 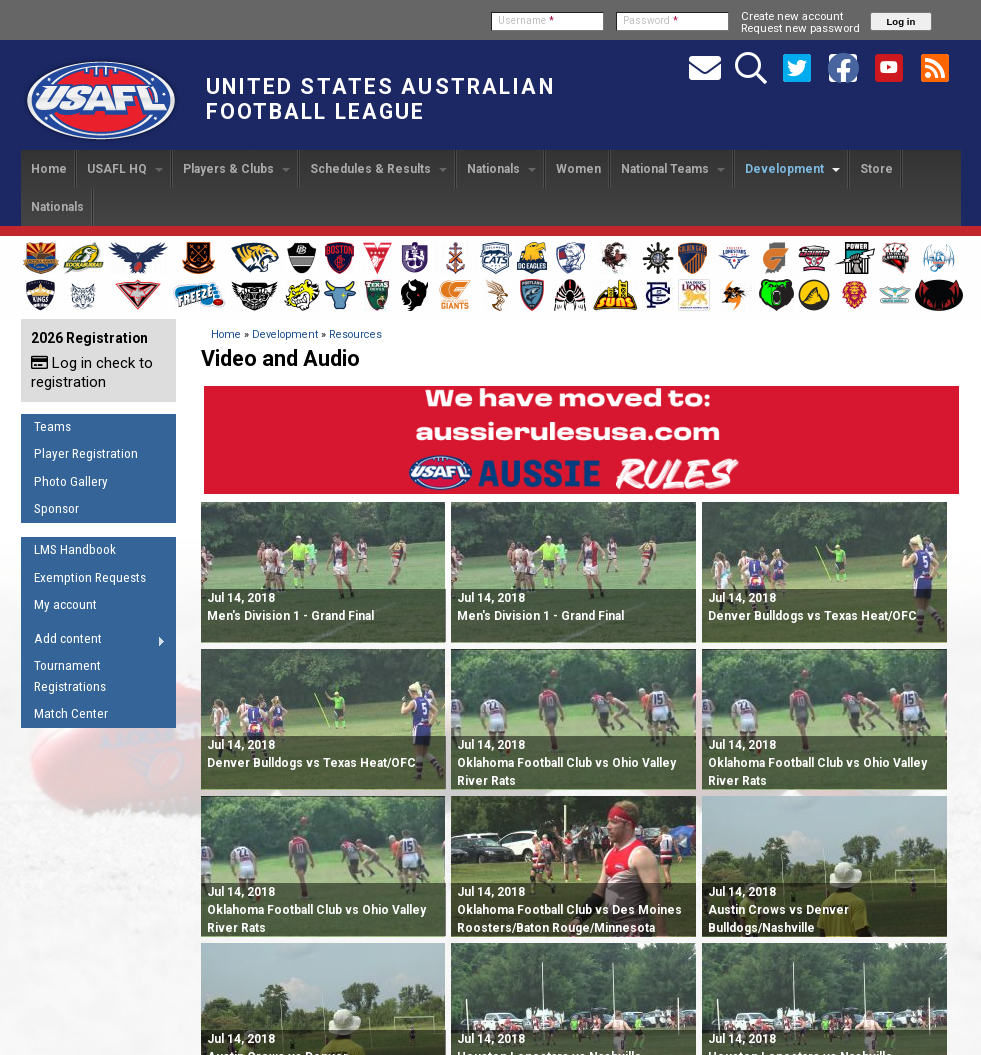 I want to click on Tournament Registrations, so click(x=70, y=676).